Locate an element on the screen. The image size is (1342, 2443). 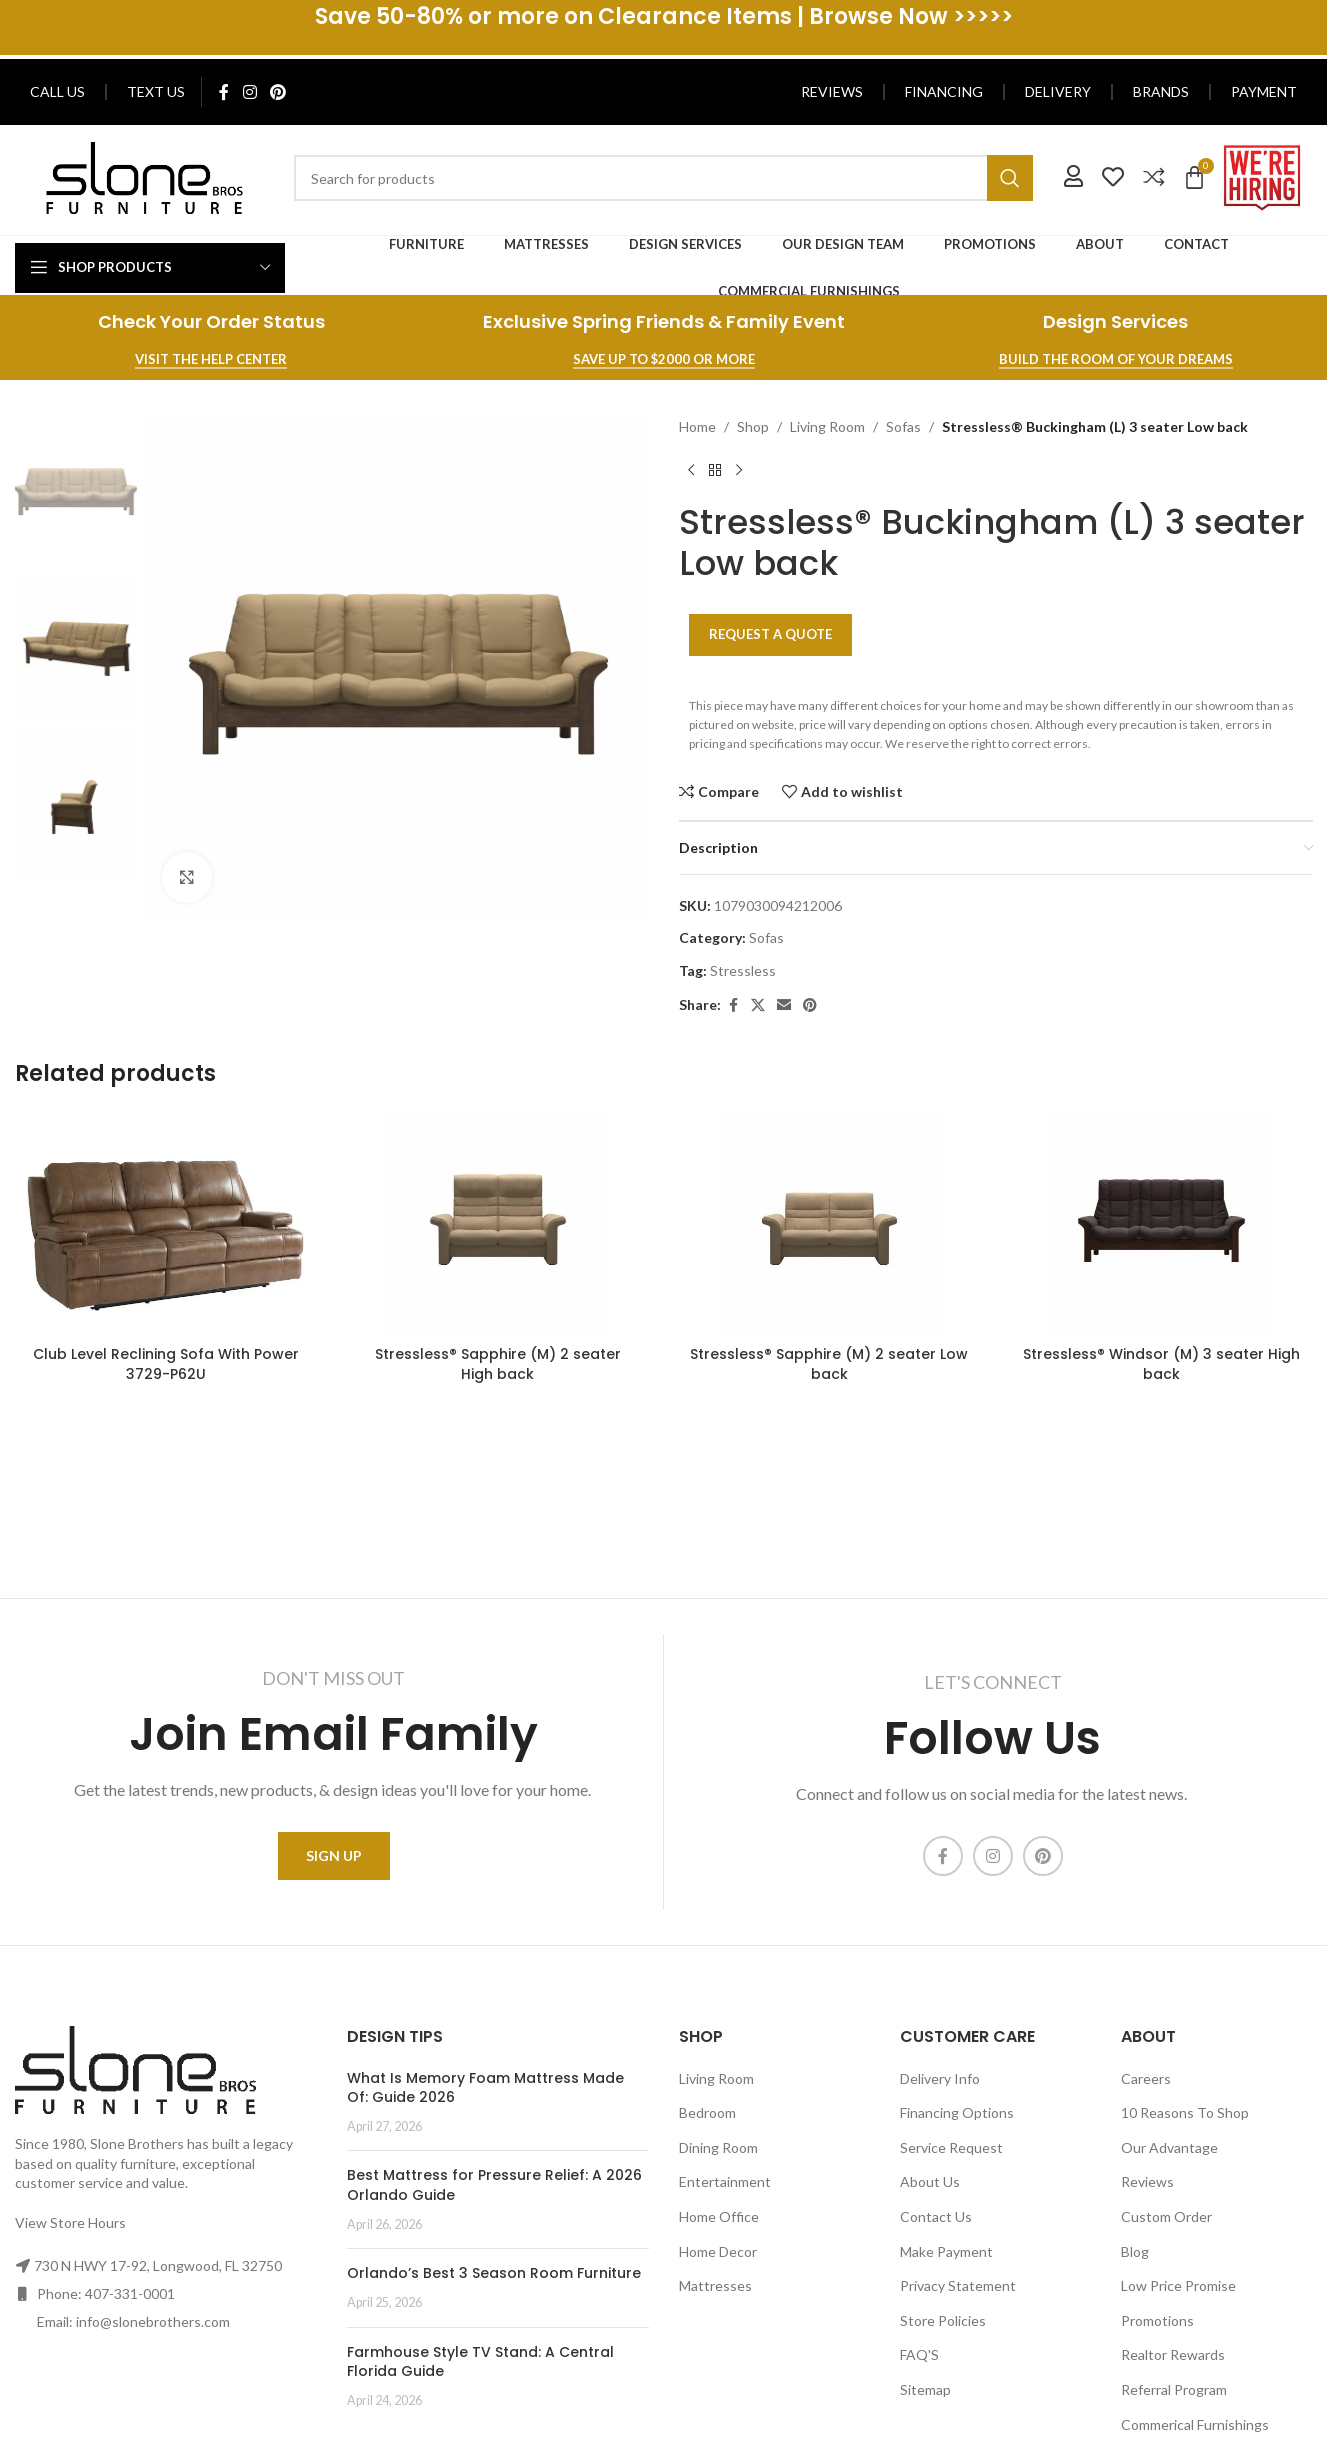
Commerical Furnishings is located at coordinates (1195, 2424).